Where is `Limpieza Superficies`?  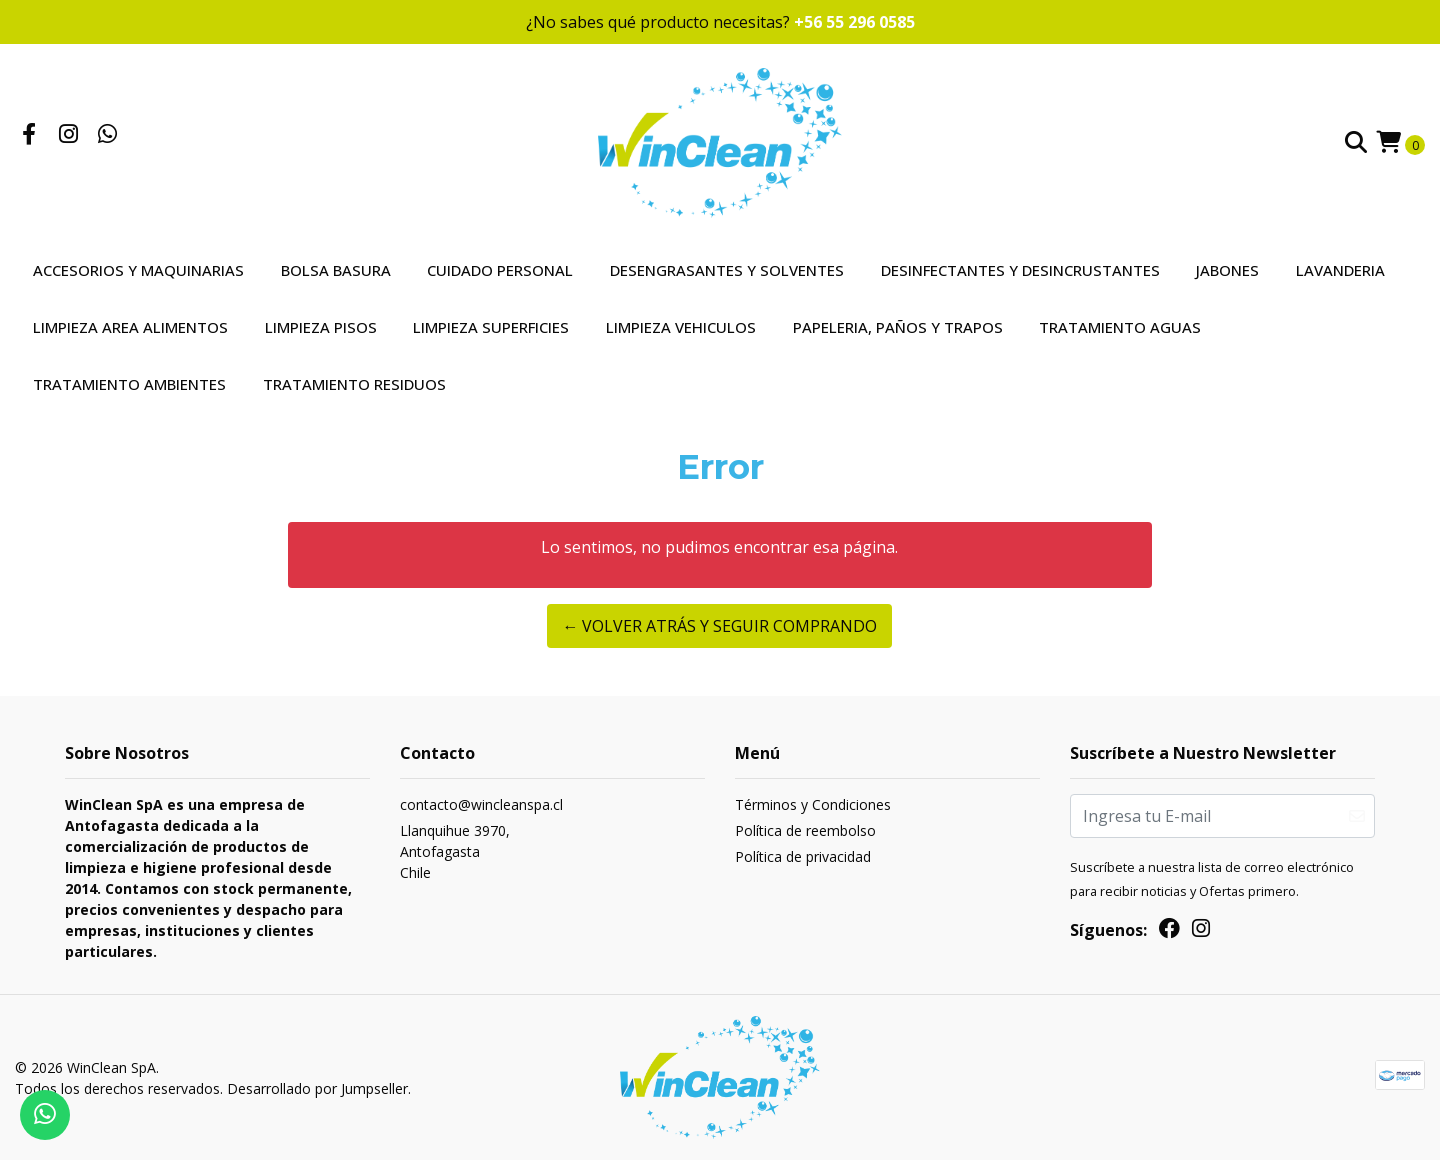
Limpieza Superficies is located at coordinates (491, 327).